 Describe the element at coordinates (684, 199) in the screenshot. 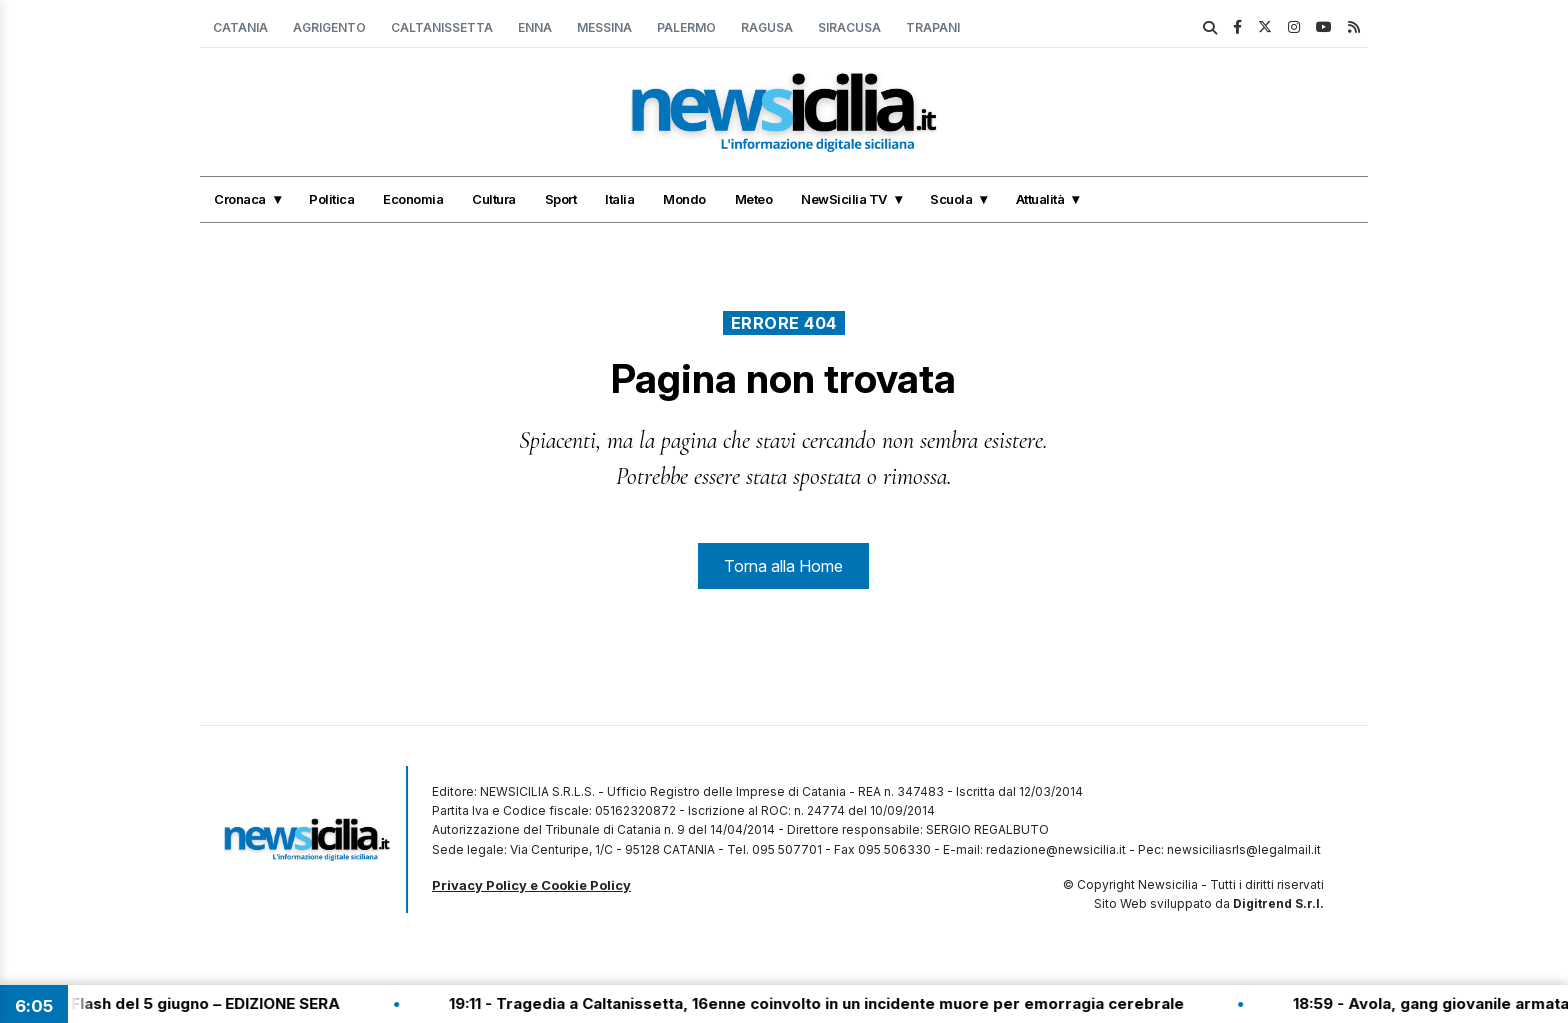

I see `Mondo` at that location.